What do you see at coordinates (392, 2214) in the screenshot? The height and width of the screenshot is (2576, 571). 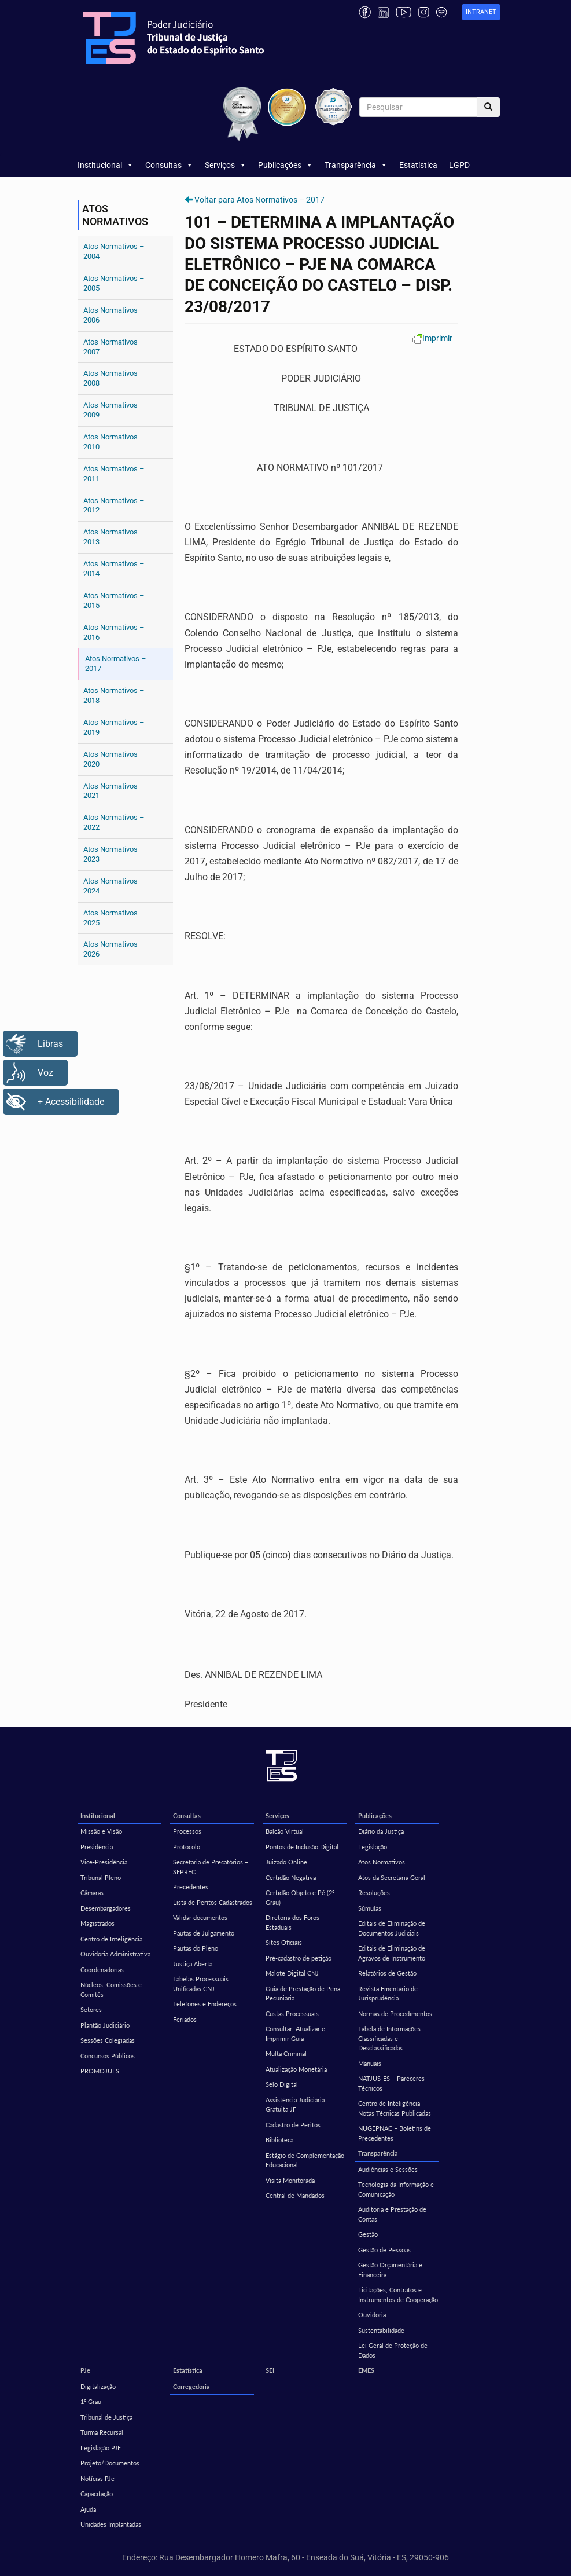 I see `Auditoria e Prestação de Contas` at bounding box center [392, 2214].